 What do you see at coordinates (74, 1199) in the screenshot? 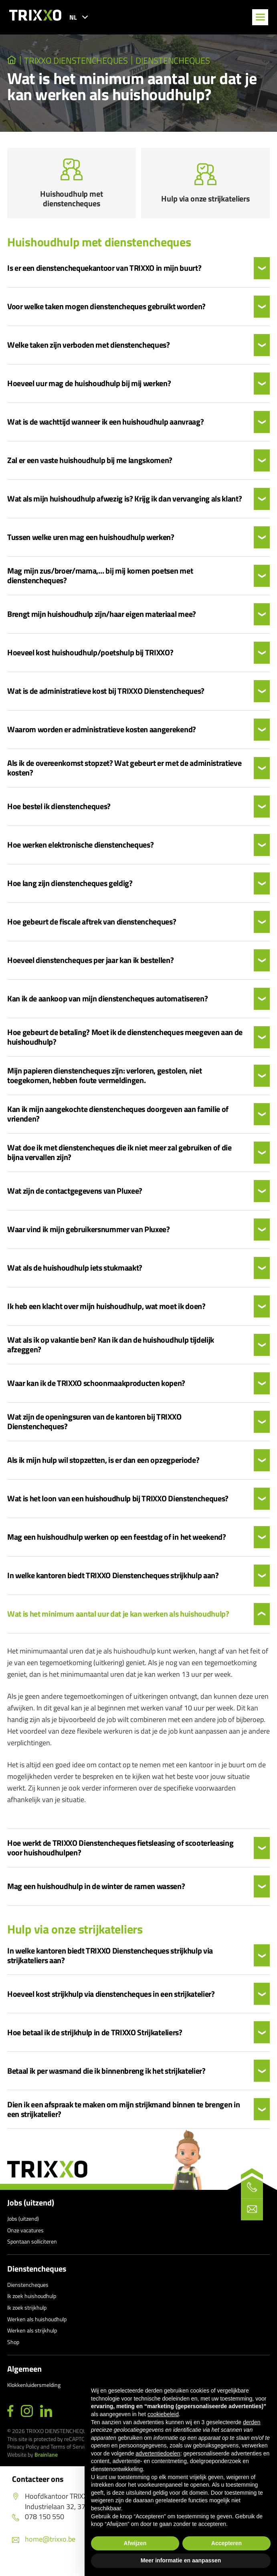
I see `Wat zijn de contactgegevens van Pluxee?` at bounding box center [74, 1199].